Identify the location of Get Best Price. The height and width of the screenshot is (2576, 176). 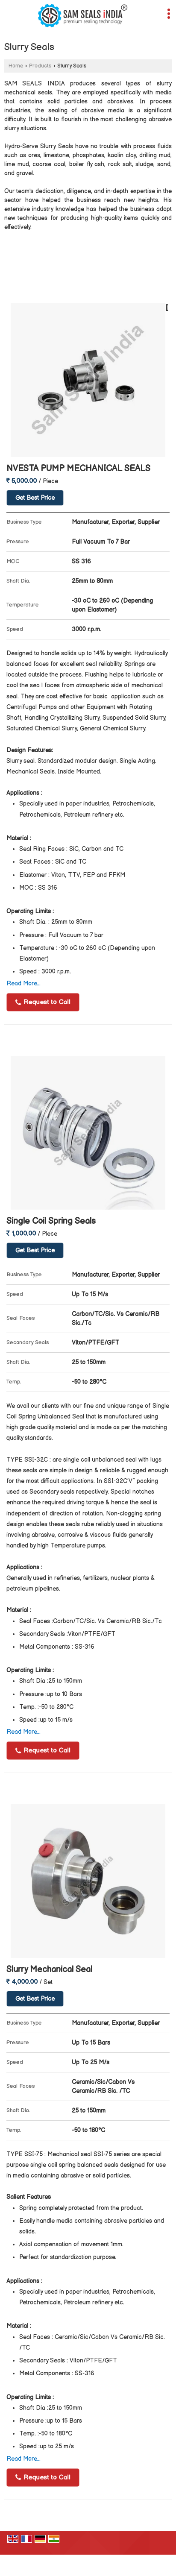
(35, 497).